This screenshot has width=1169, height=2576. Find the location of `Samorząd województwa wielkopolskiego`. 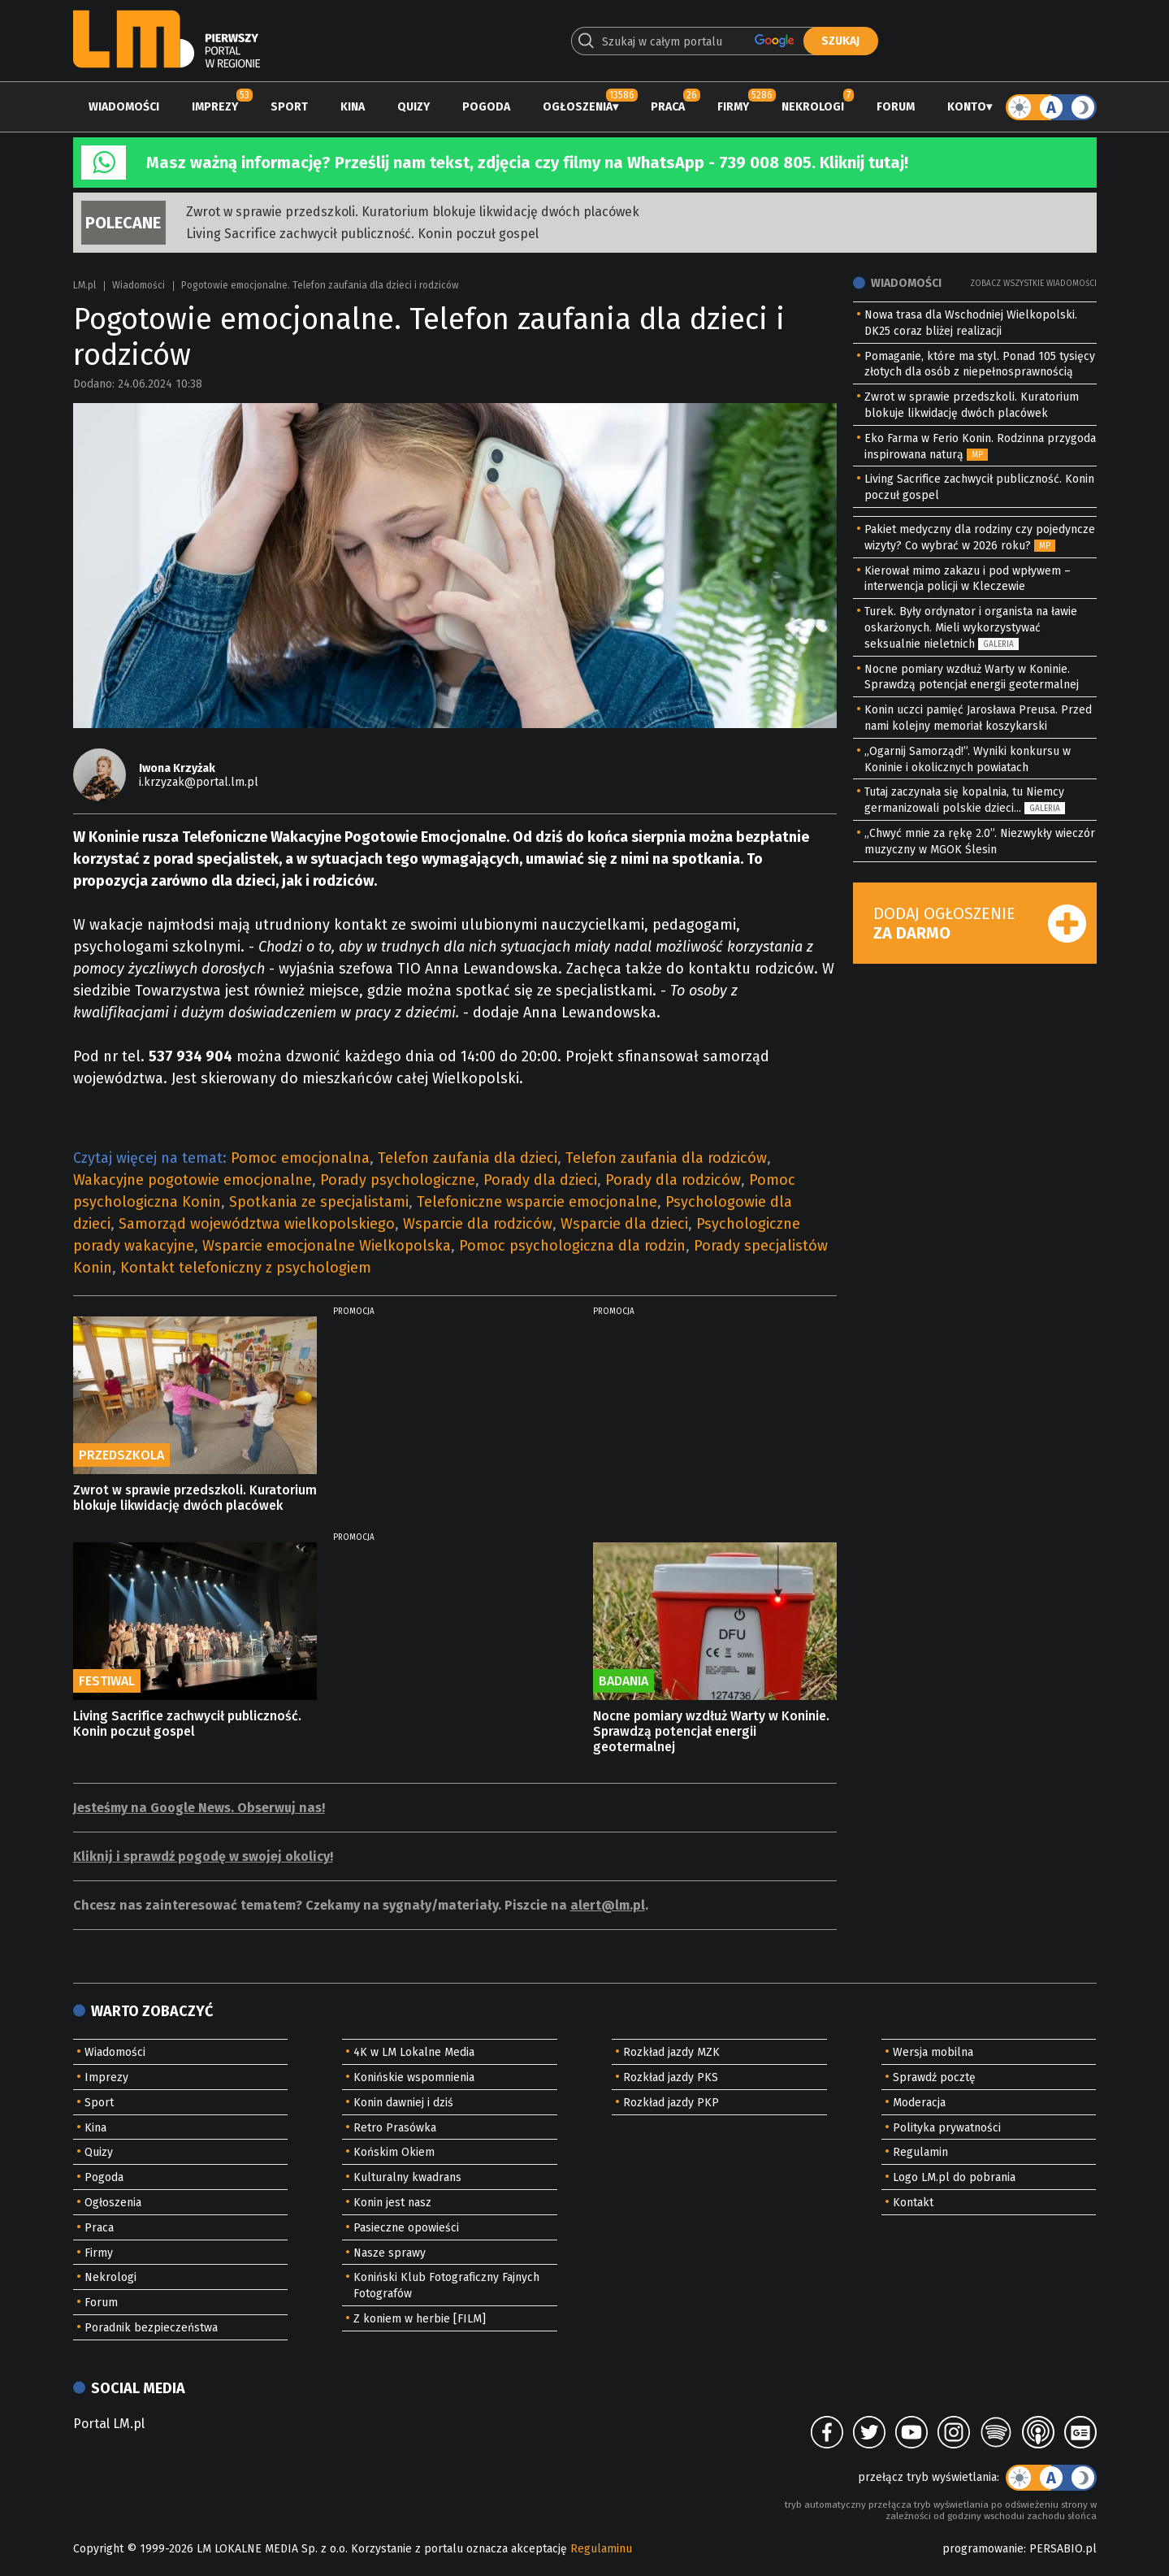

Samorząd województwa wielkopolskiego is located at coordinates (257, 1224).